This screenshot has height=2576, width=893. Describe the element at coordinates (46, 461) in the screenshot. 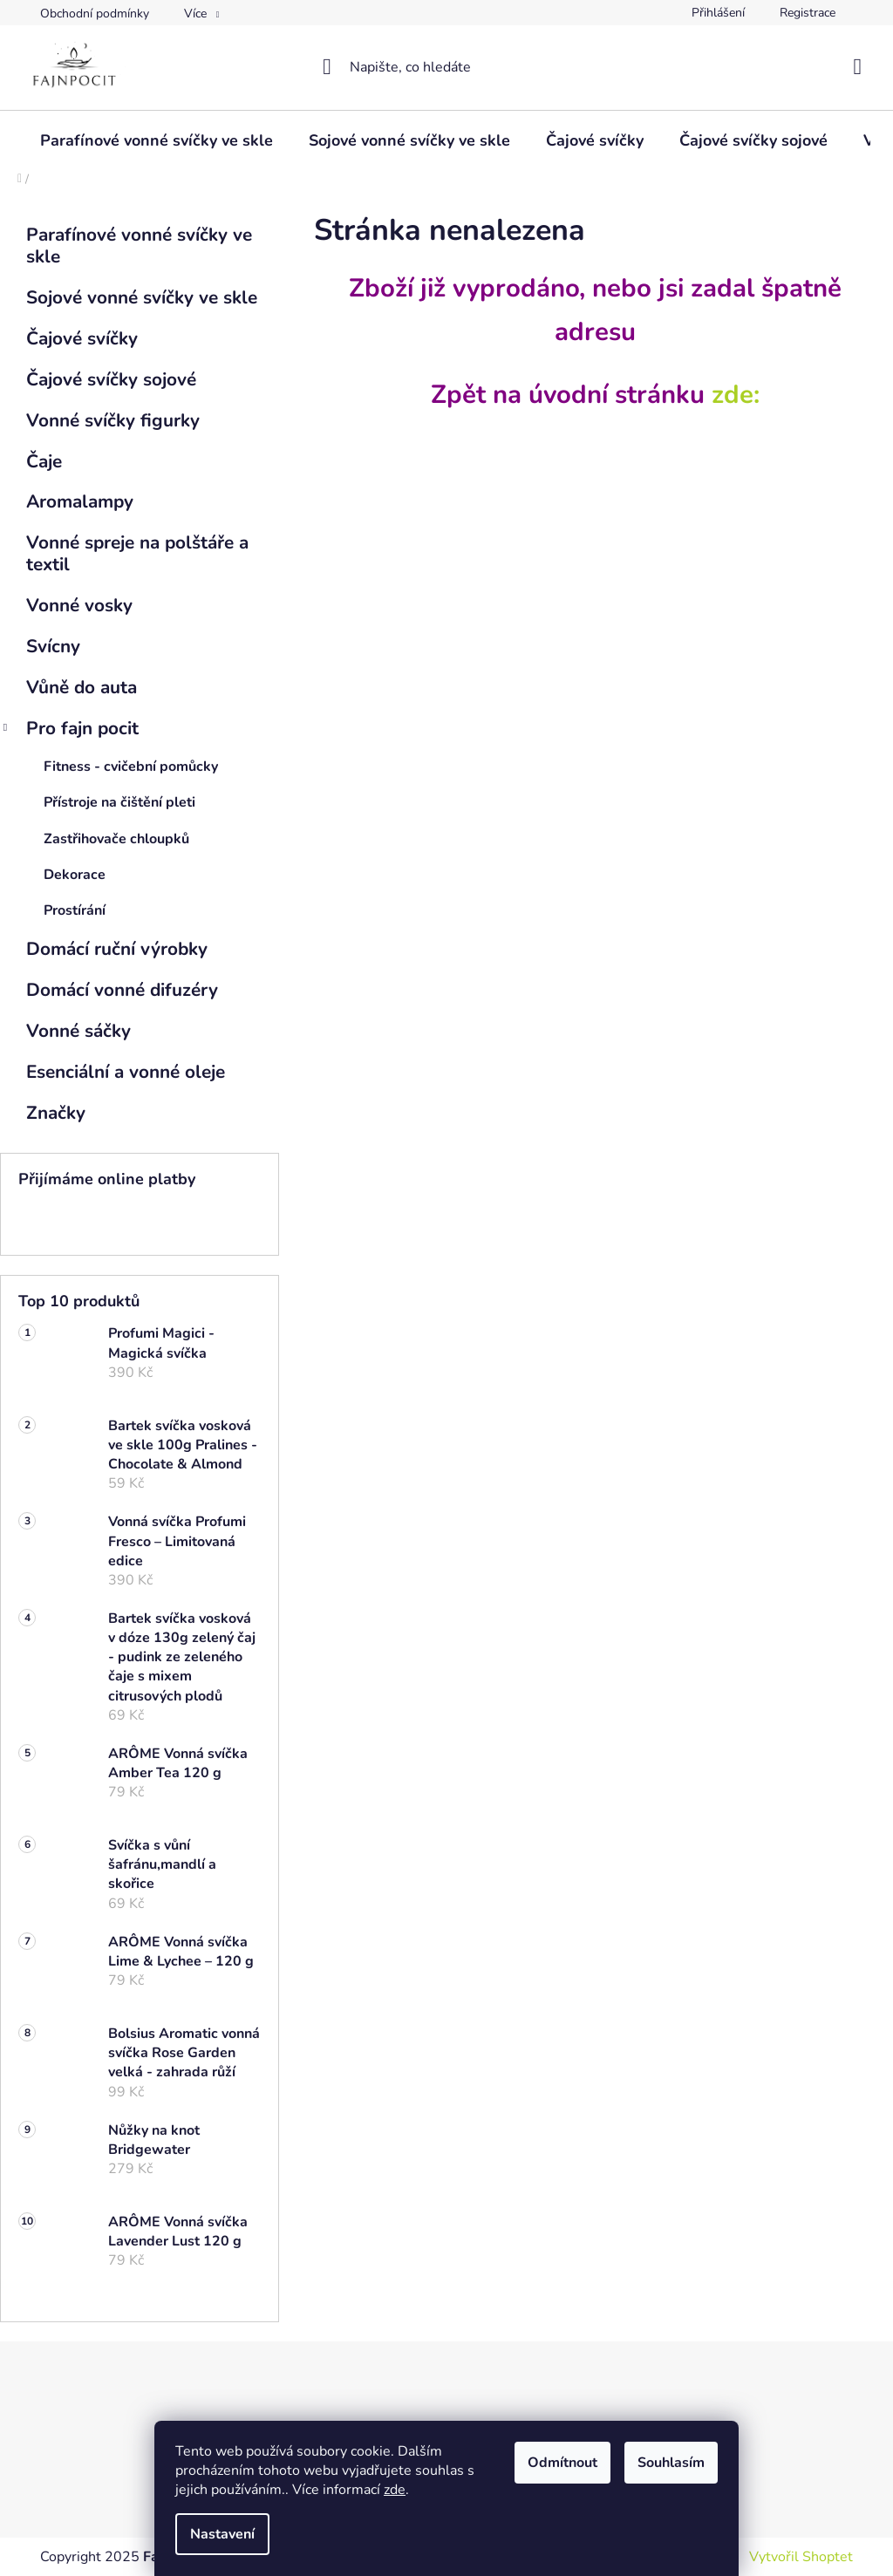

I see `Čaje` at that location.